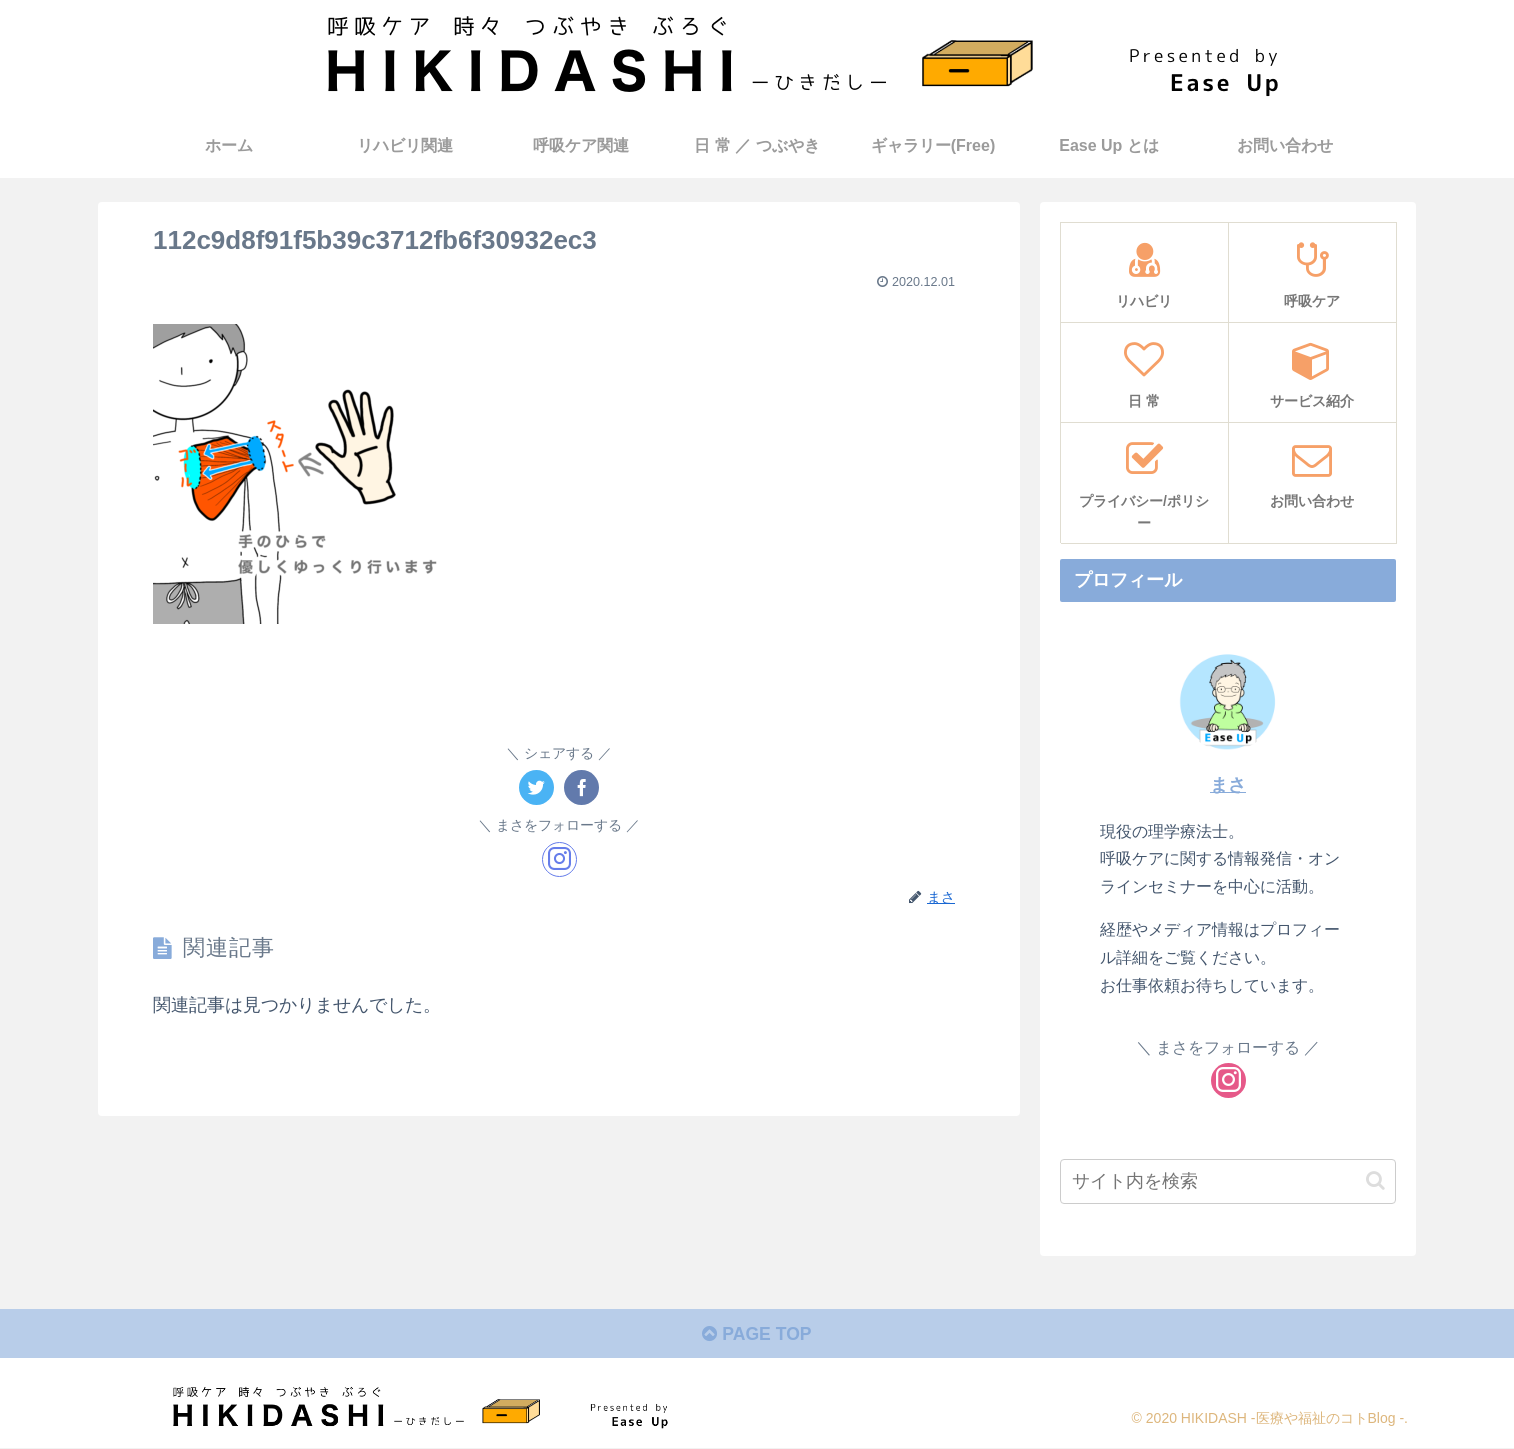  Describe the element at coordinates (1375, 1180) in the screenshot. I see `[button]` at that location.